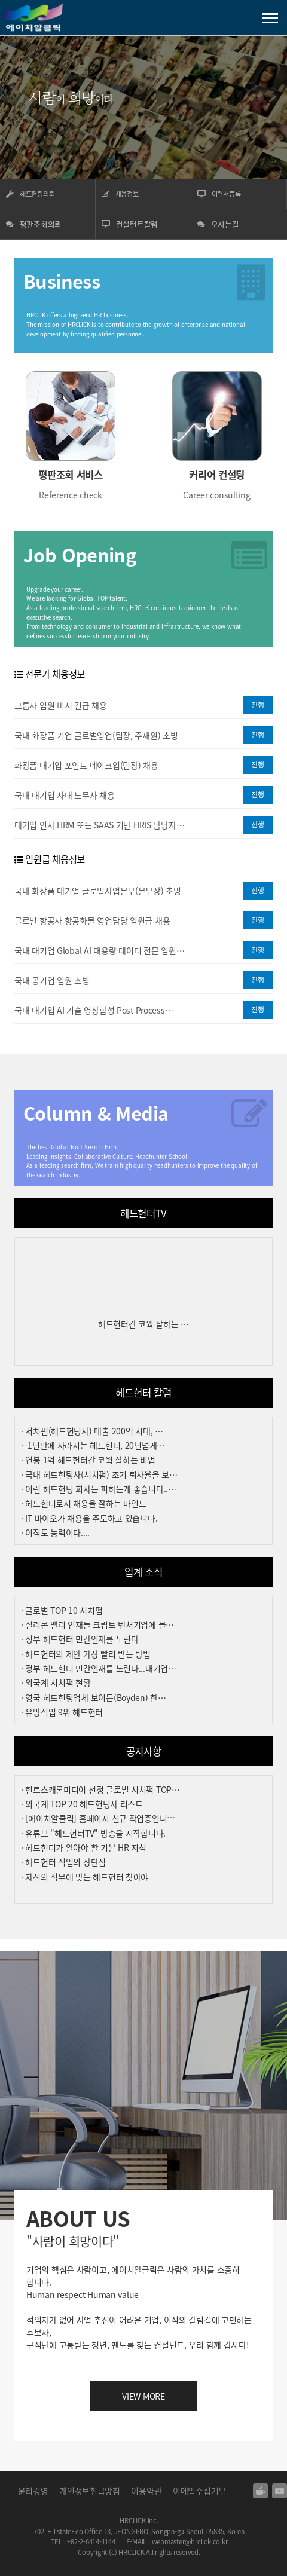 This screenshot has height=2576, width=287. Describe the element at coordinates (99, 950) in the screenshot. I see `국내 대기업 Global AI 대용량 데이터 전문 임원…` at that location.